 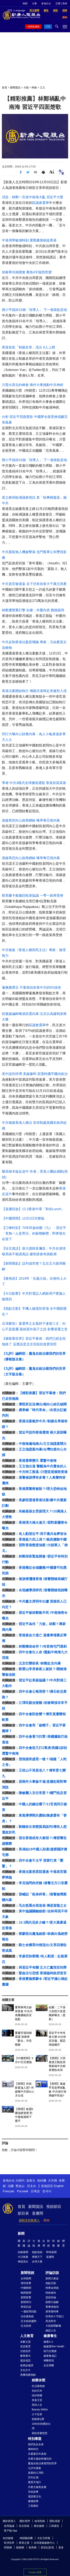 I want to click on 我們告訴未來, so click(x=36, y=2444).